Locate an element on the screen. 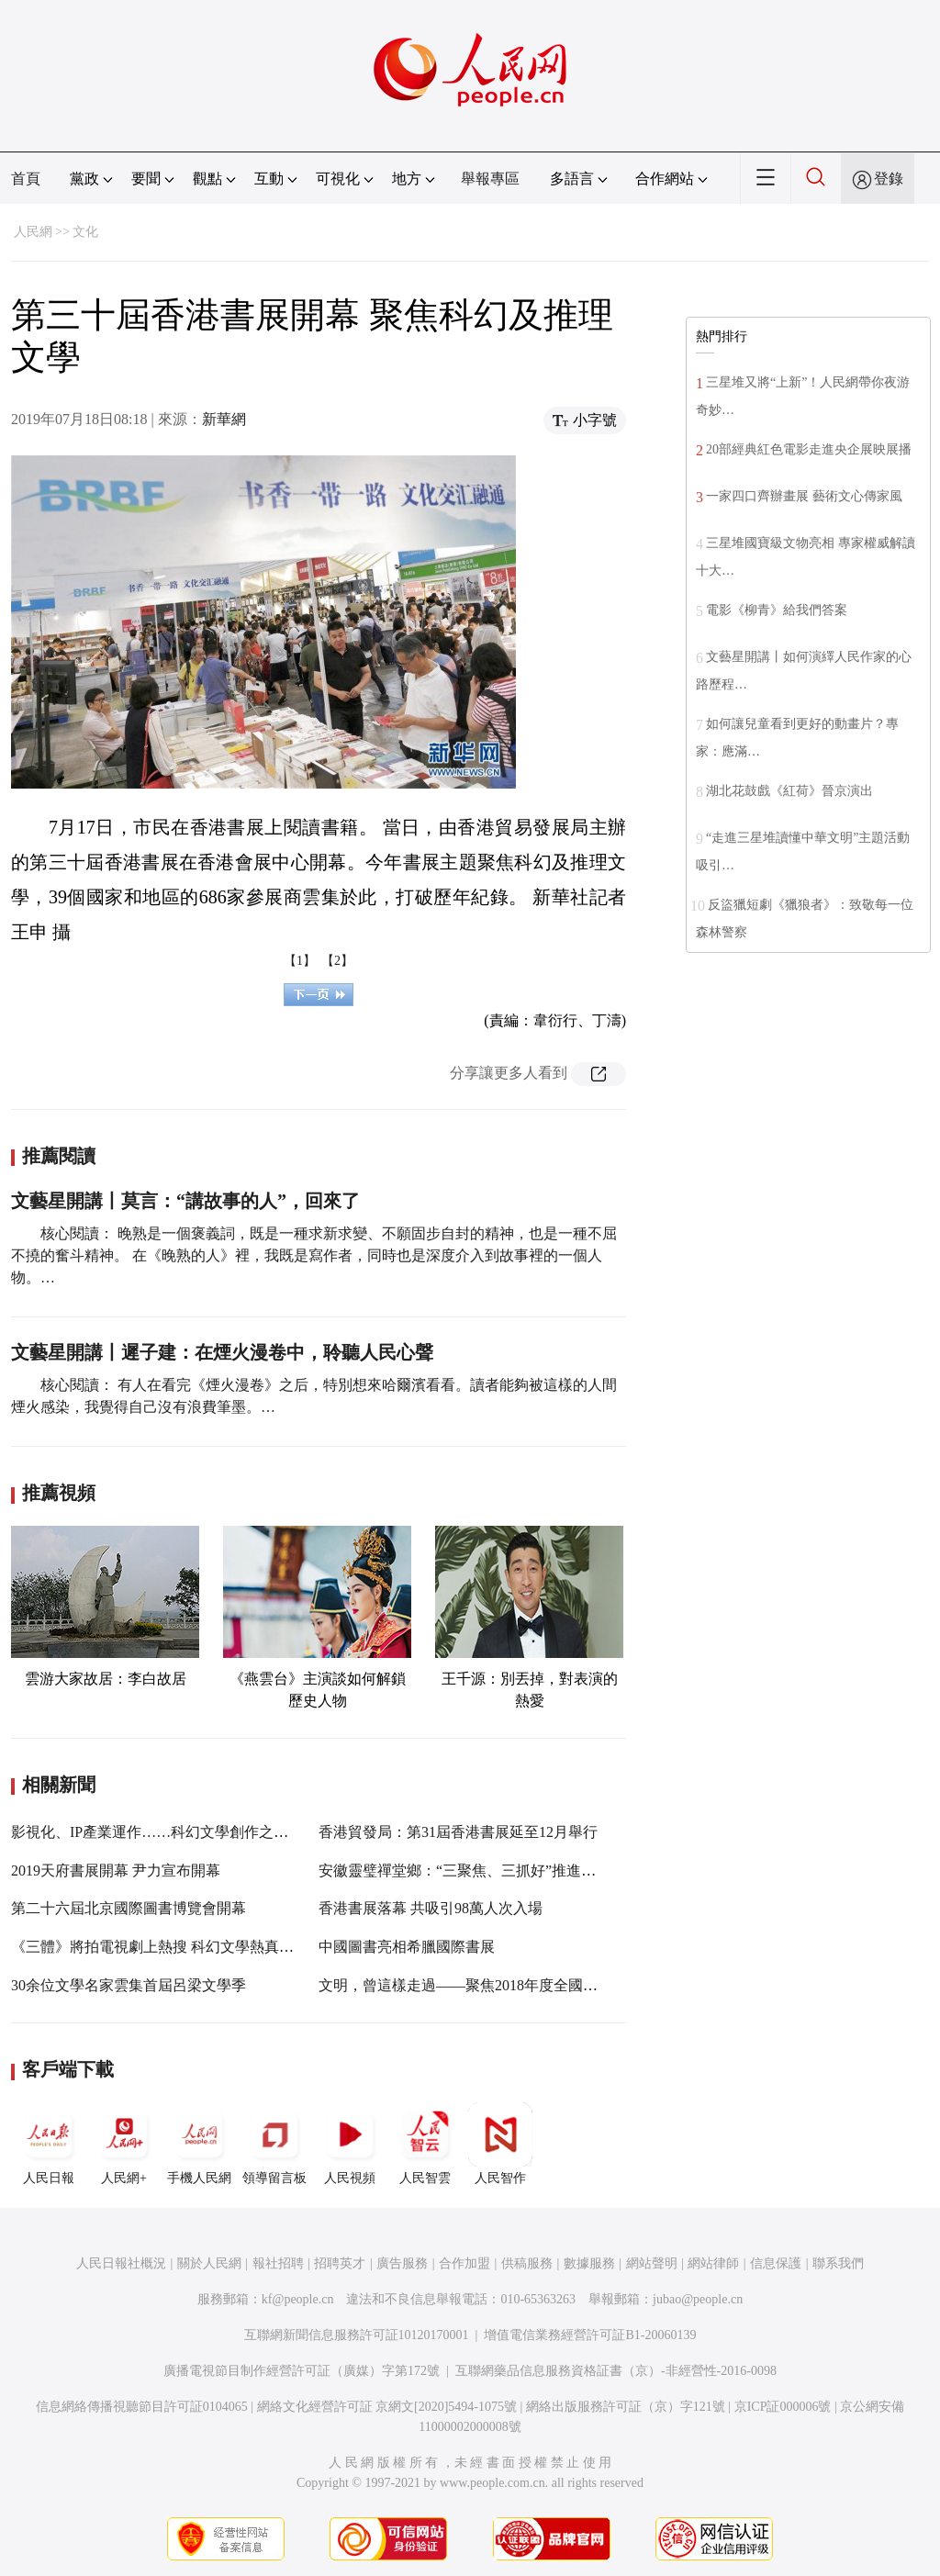 This screenshot has width=940, height=2576. 手機人民網 is located at coordinates (199, 2143).